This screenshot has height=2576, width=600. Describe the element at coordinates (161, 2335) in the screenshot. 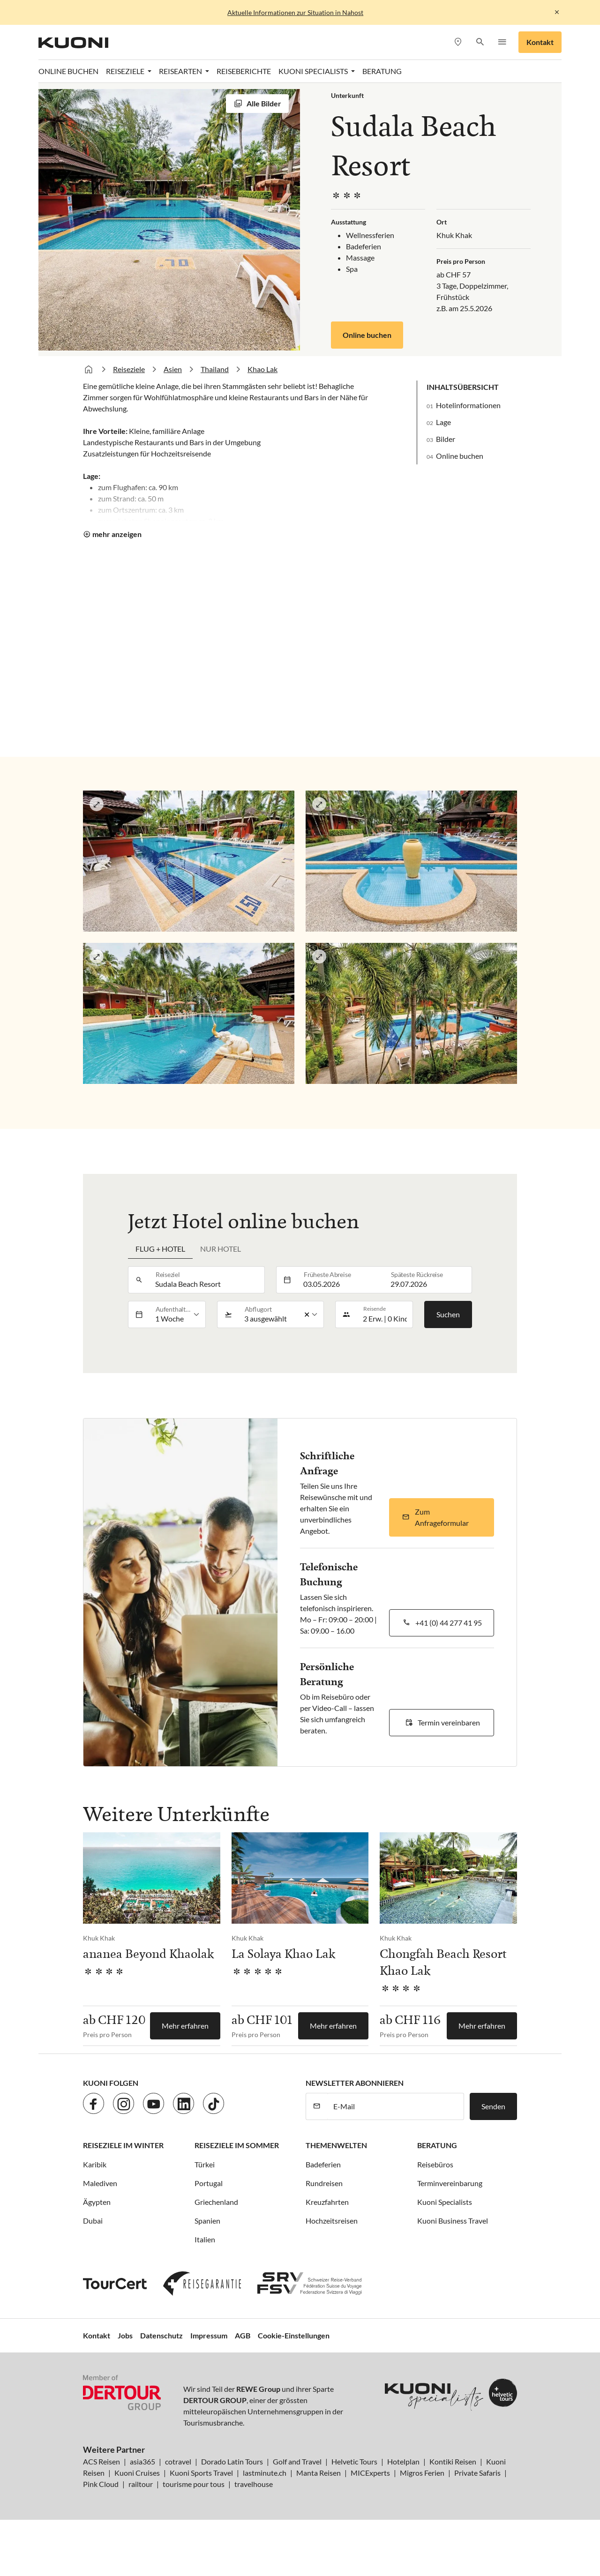

I see `Datenschutz` at that location.